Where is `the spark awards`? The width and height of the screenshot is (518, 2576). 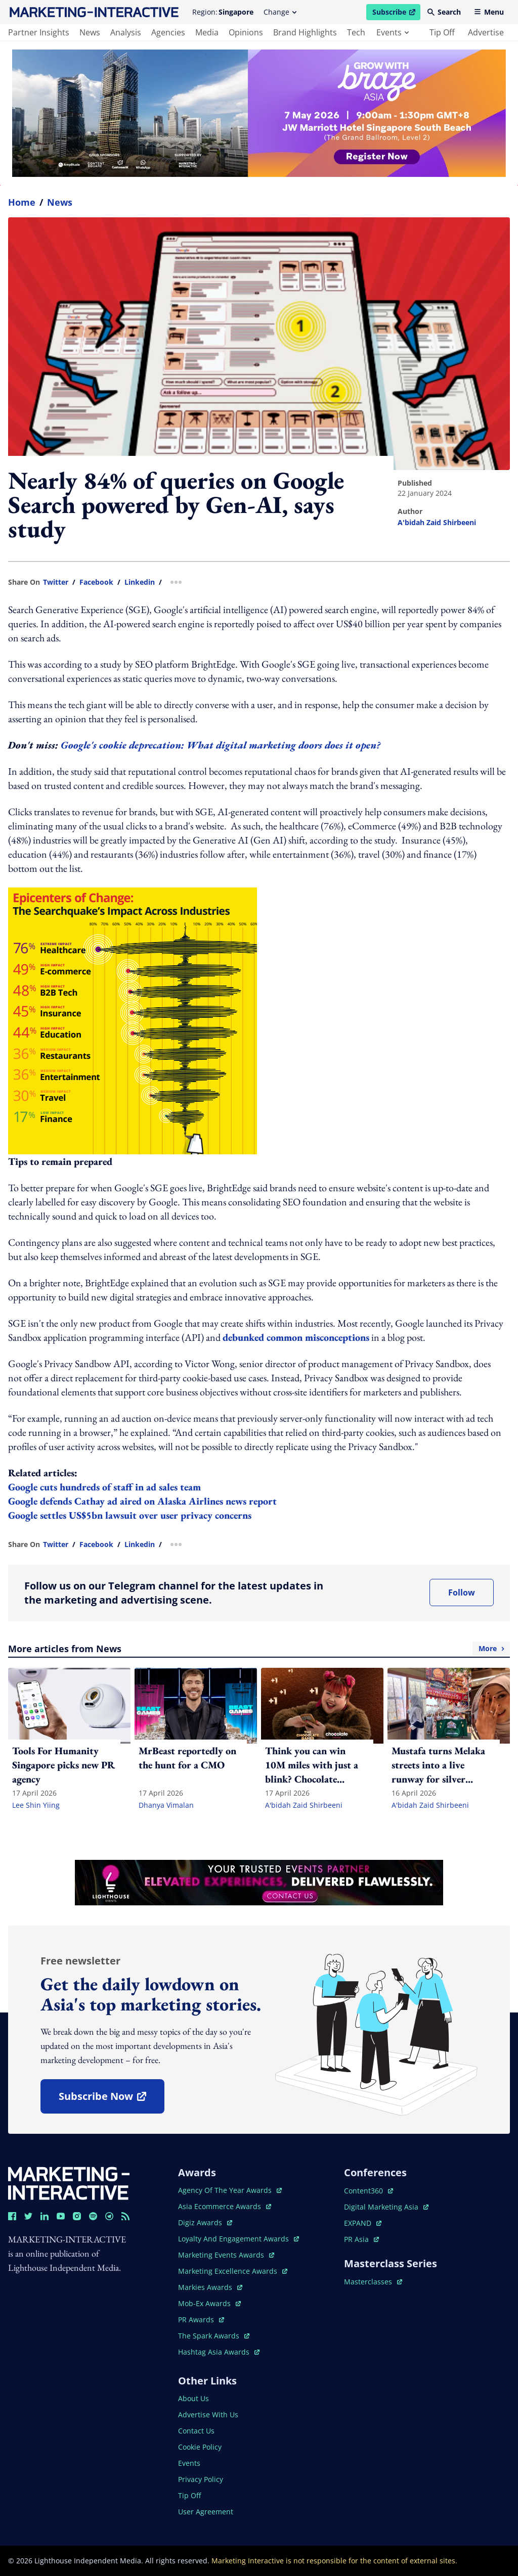 the spark awards is located at coordinates (213, 2335).